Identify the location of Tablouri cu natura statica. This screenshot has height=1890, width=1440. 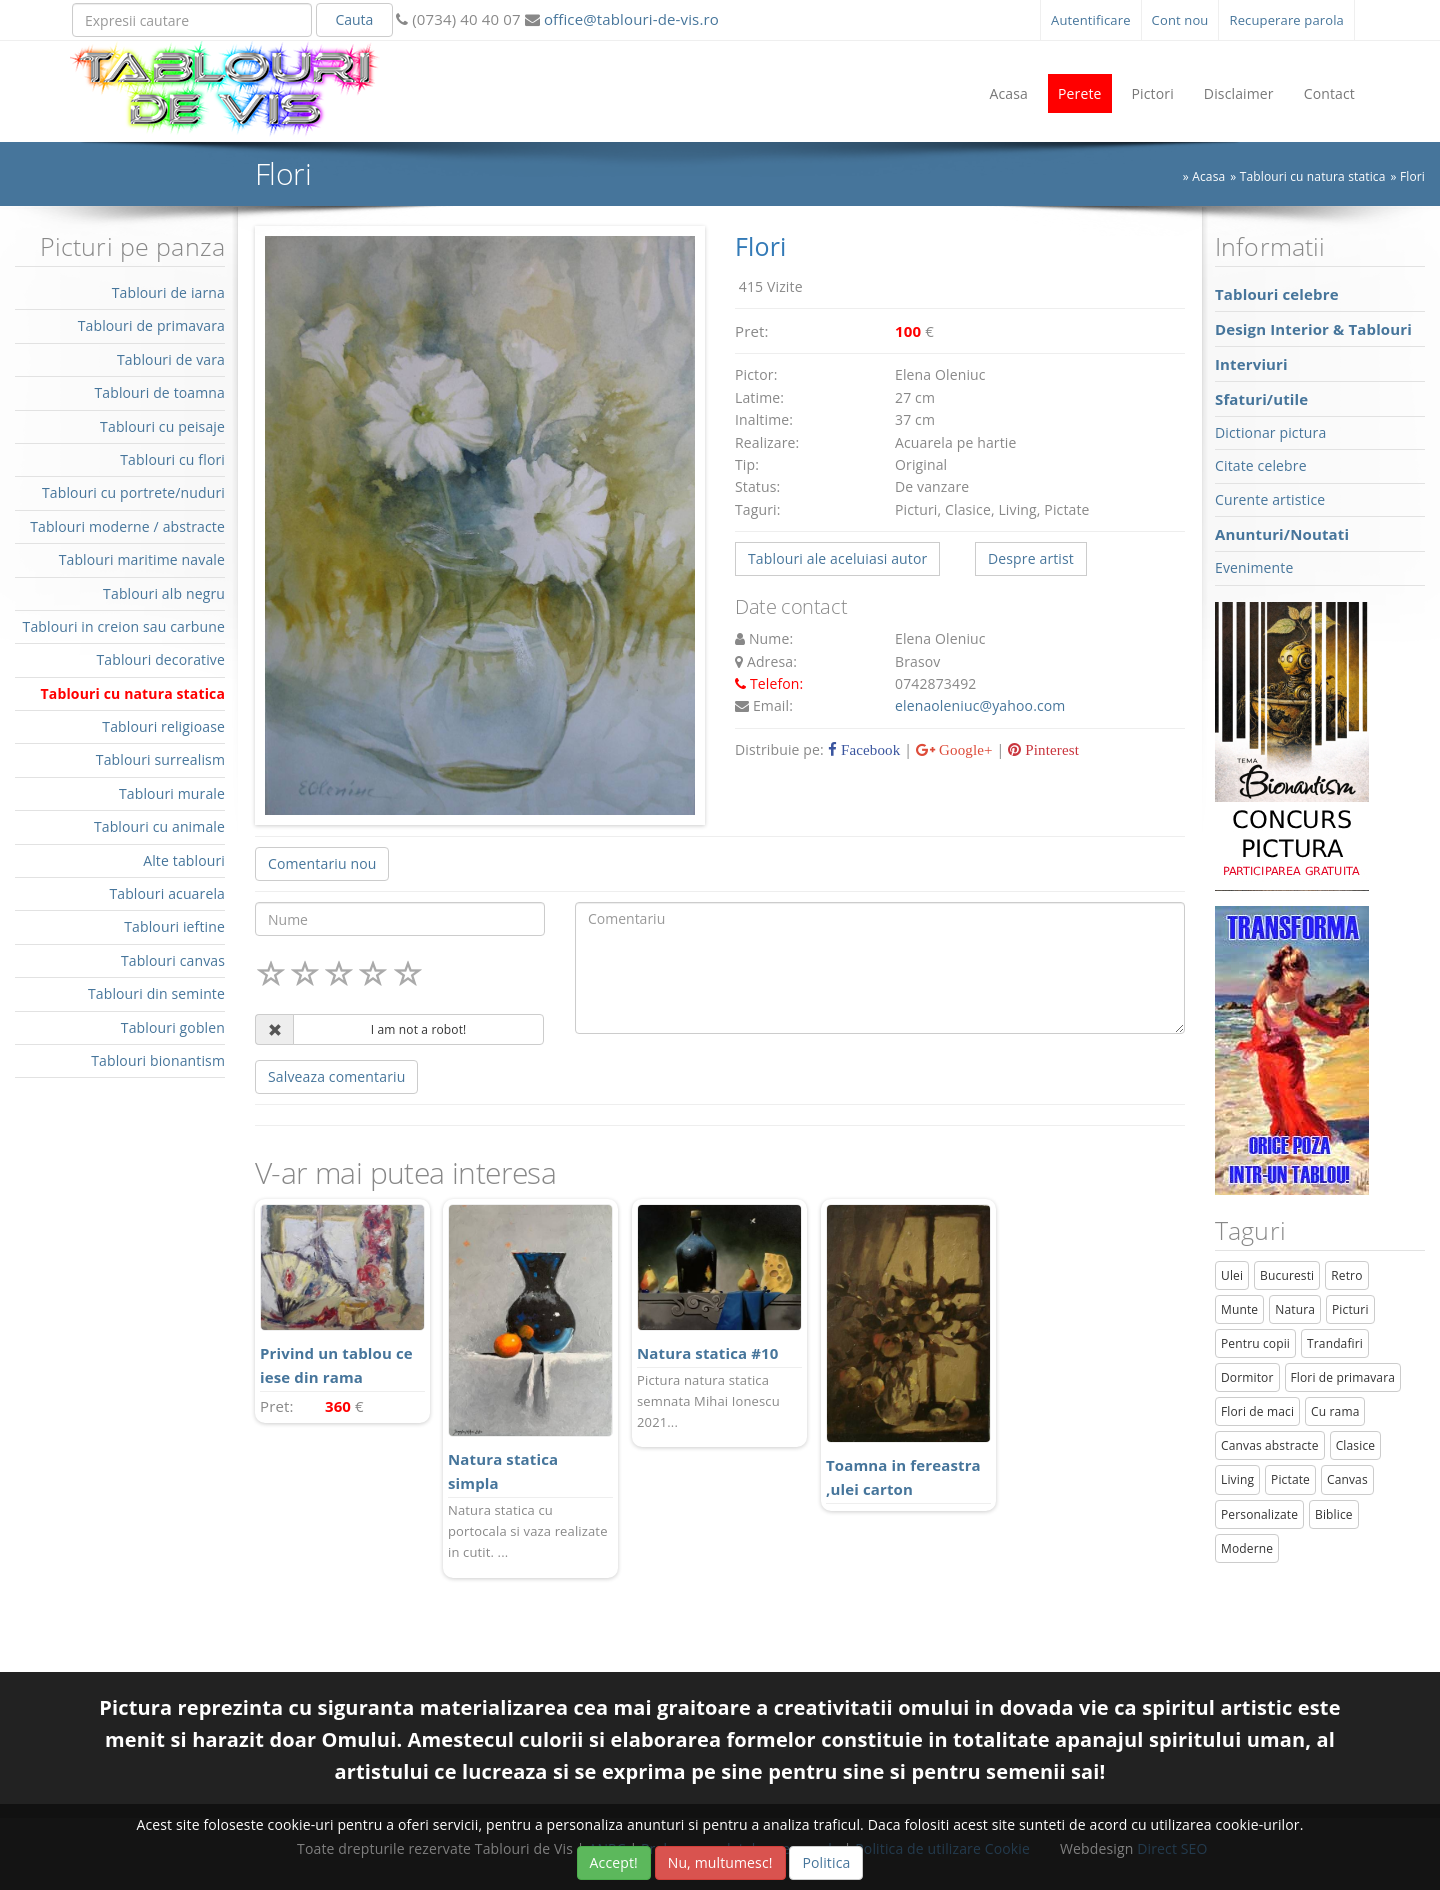
(1313, 176).